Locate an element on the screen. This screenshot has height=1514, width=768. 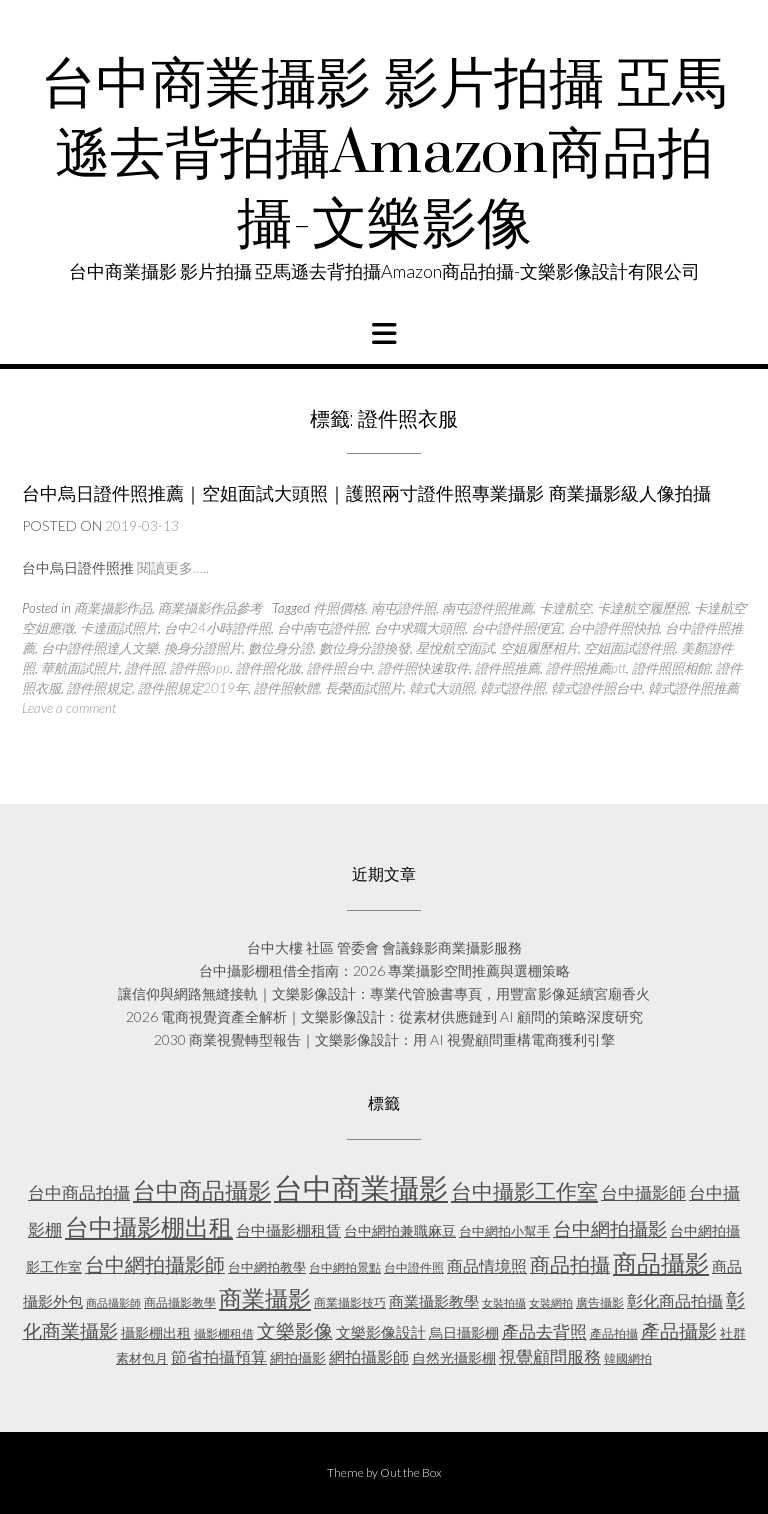
2030 商業視覺轉型報告｜文樂影像設計：用 AI 視覺顧問重構電商獲利引擎 is located at coordinates (384, 1039).